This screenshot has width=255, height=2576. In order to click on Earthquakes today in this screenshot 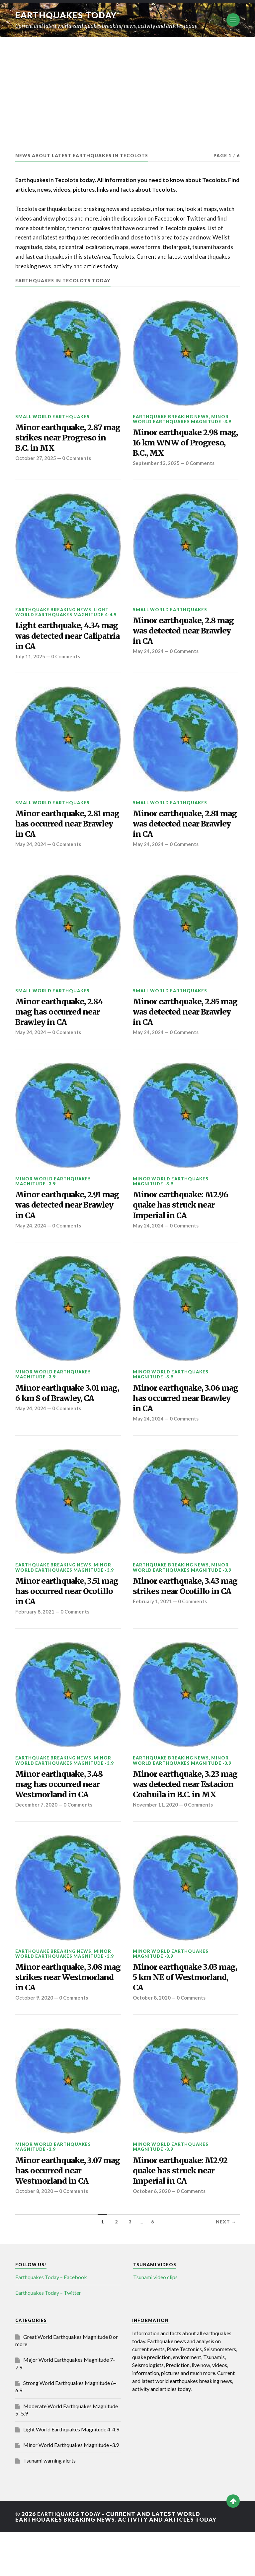, I will do `click(68, 15)`.